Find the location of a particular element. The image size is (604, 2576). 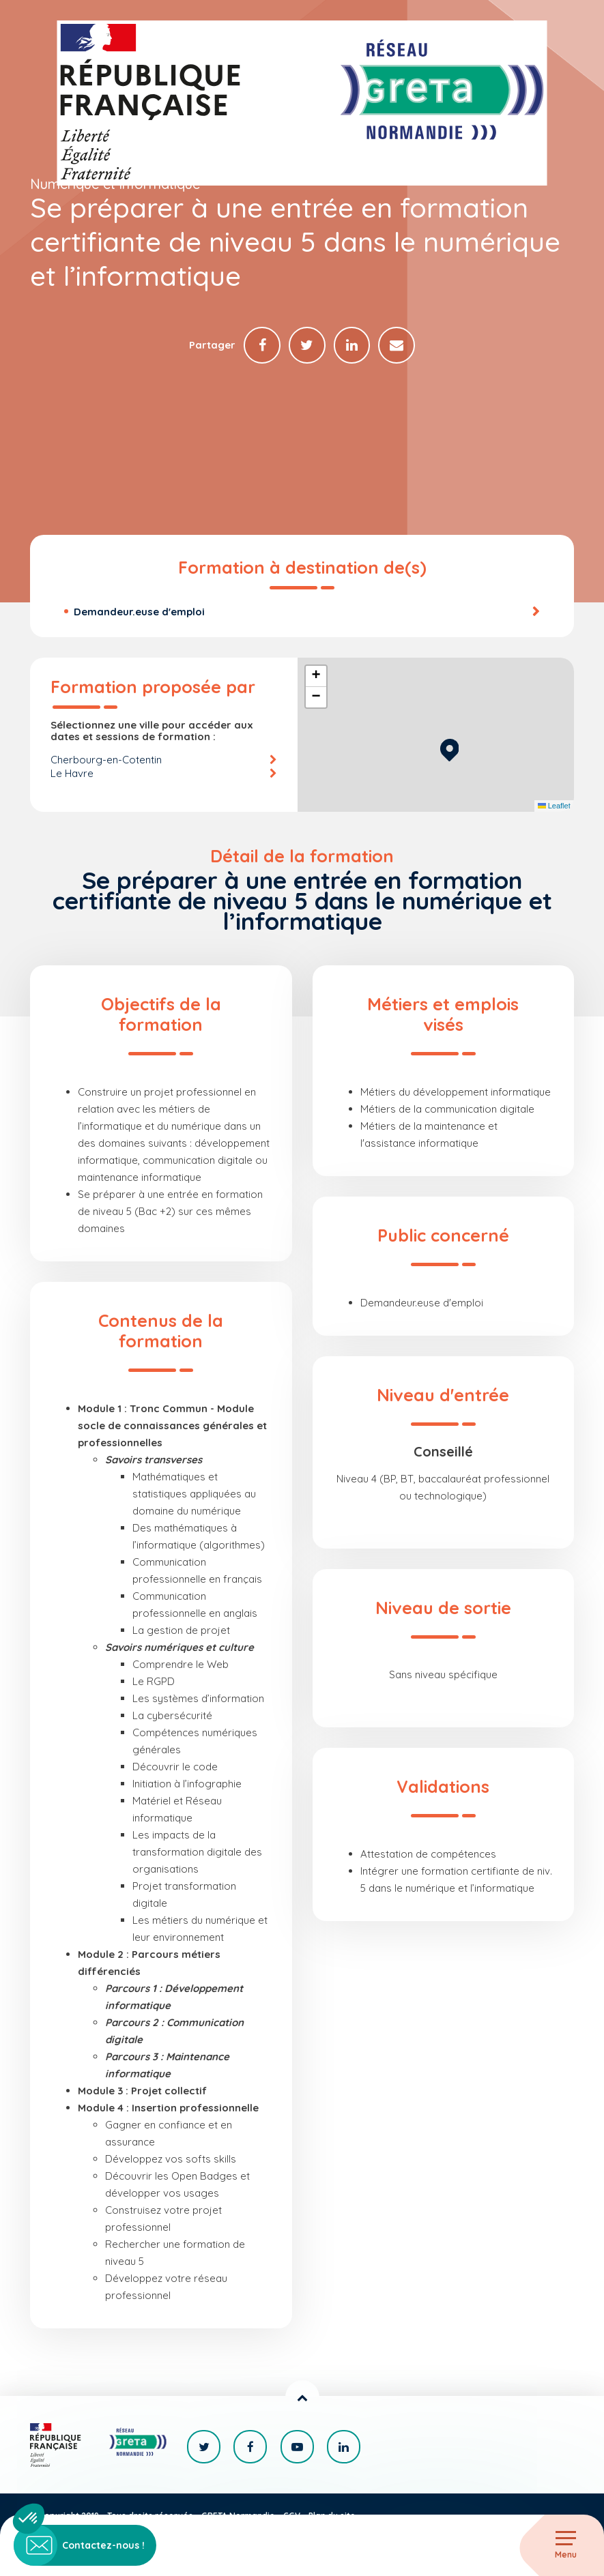

Demandeur.euse d'emploi is located at coordinates (139, 611).